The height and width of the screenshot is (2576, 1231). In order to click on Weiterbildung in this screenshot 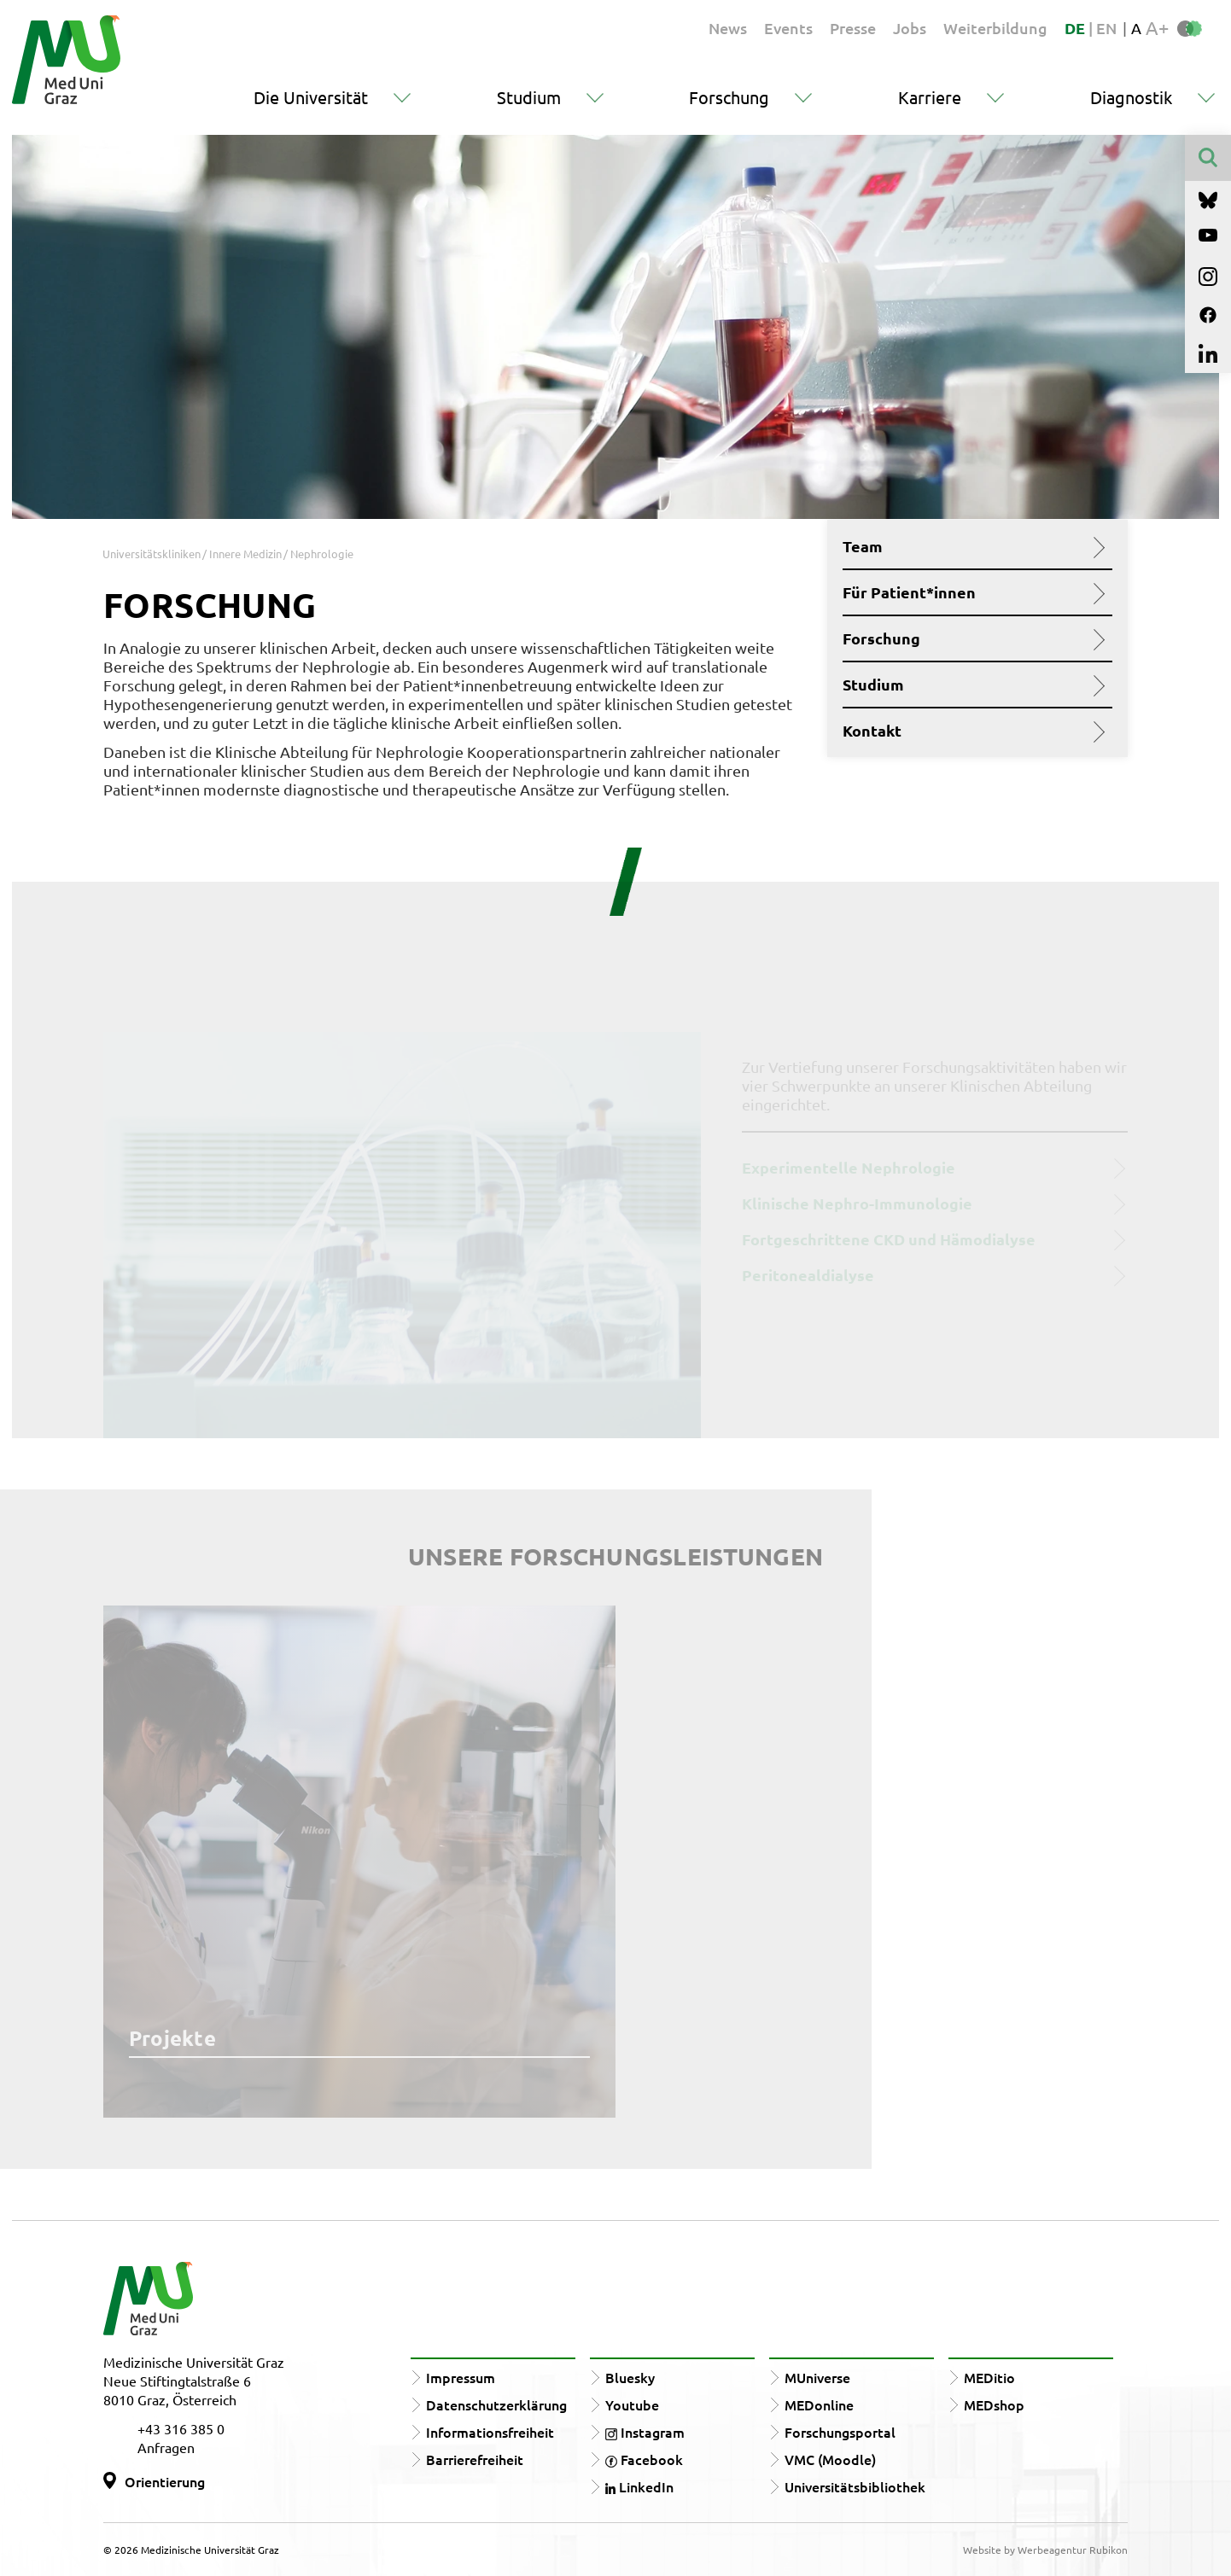, I will do `click(995, 28)`.